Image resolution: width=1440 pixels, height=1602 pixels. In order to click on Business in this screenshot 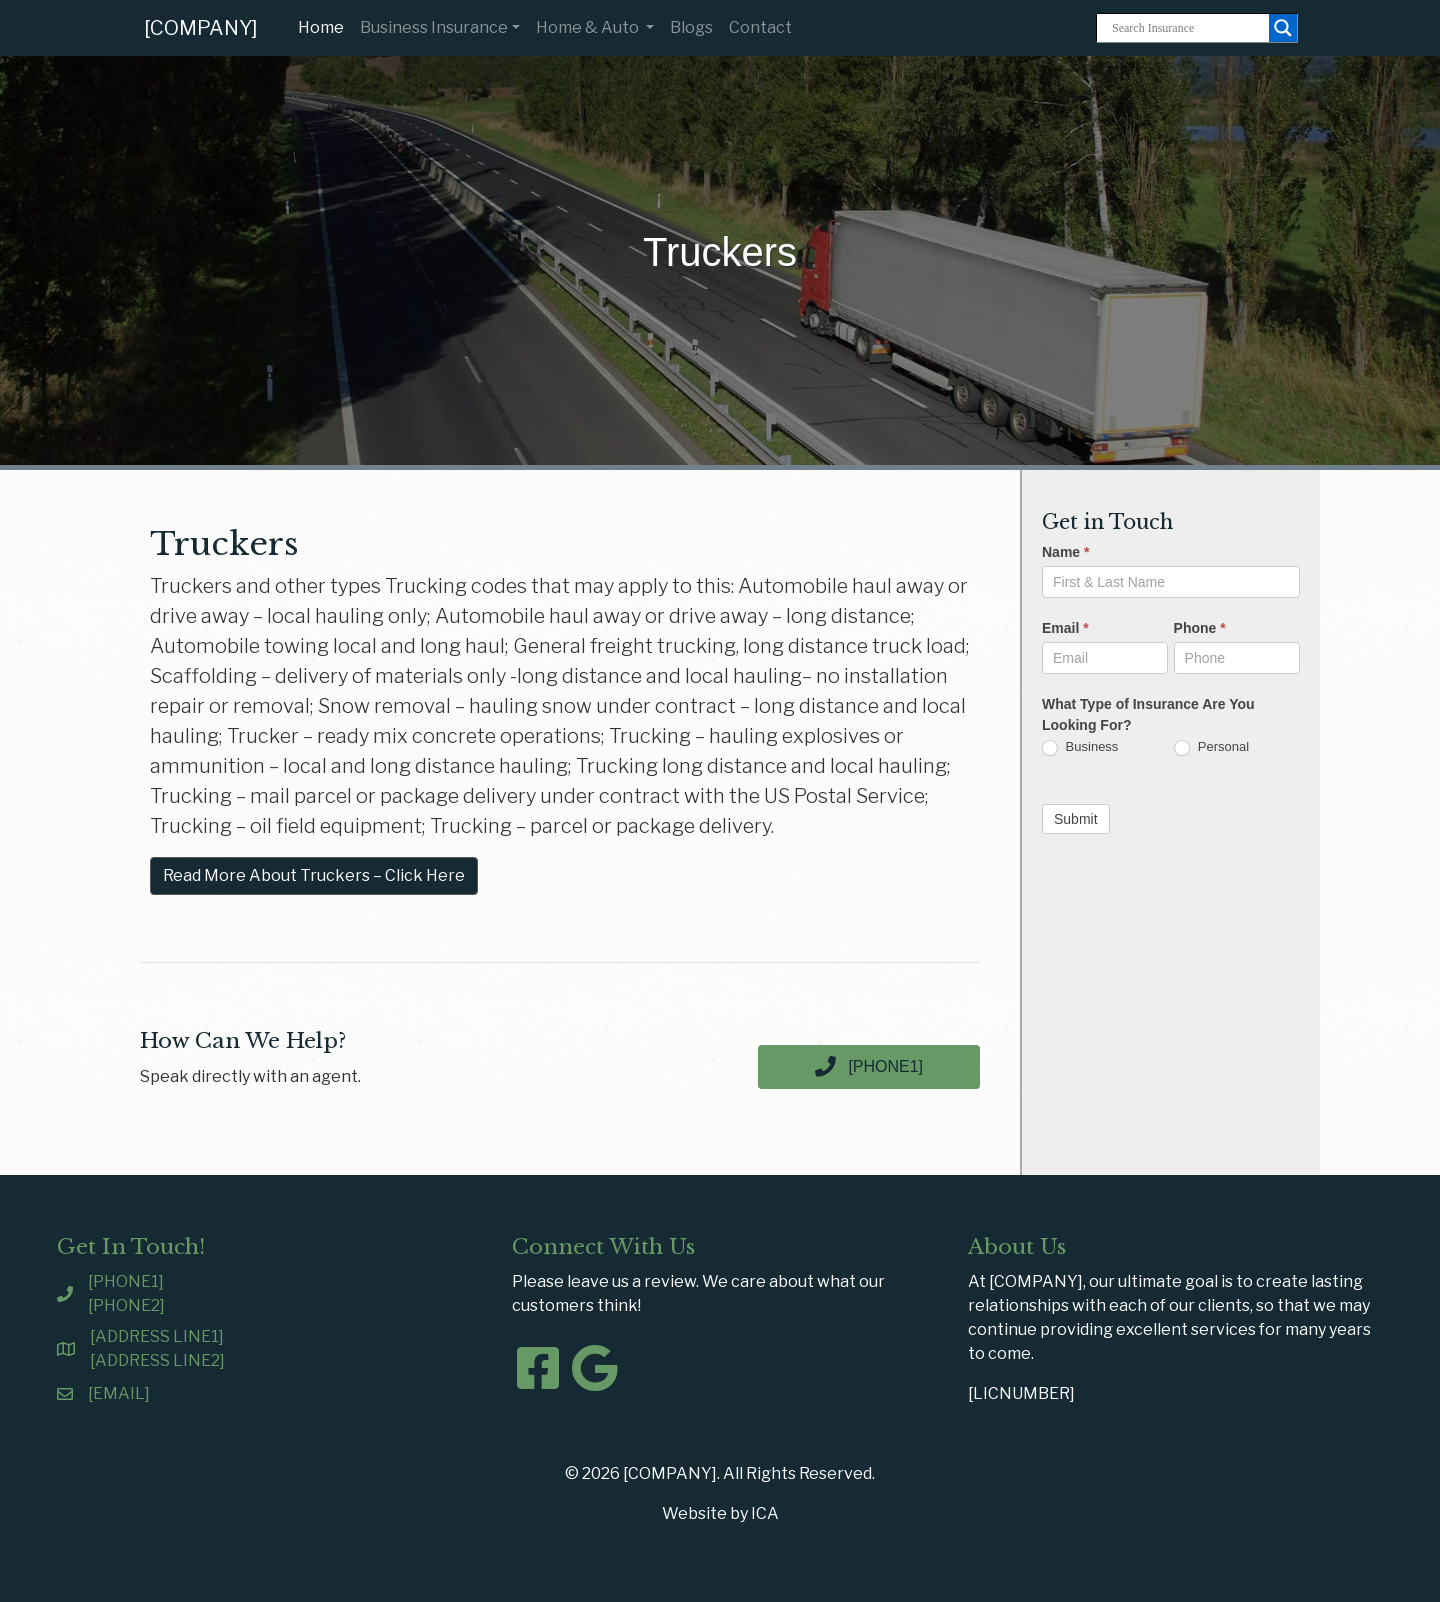, I will do `click(1080, 747)`.